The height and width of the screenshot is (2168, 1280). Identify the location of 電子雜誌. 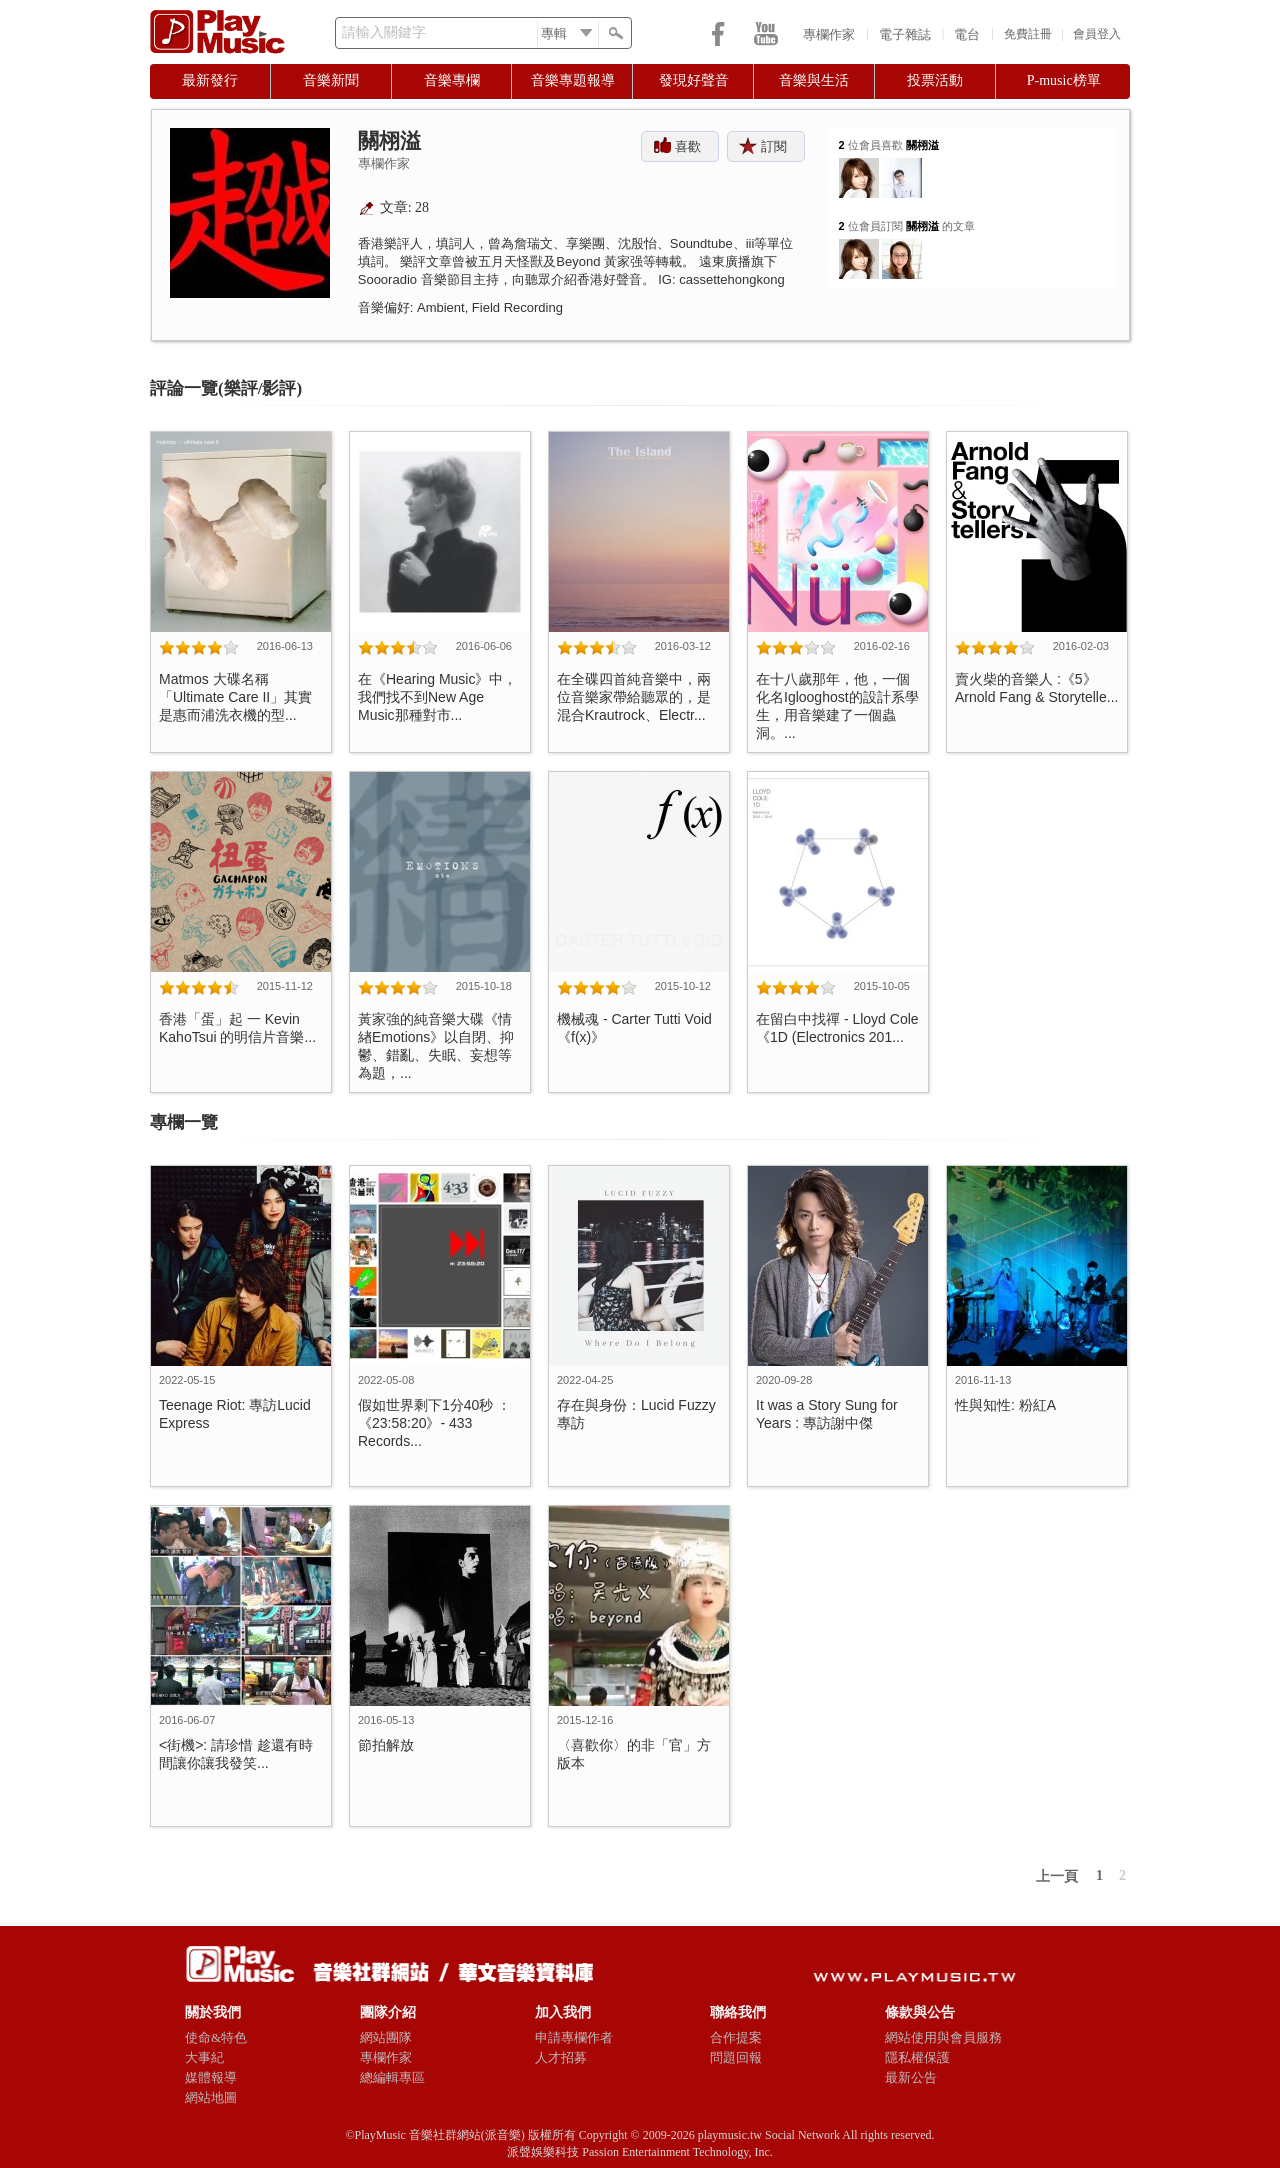
(905, 34).